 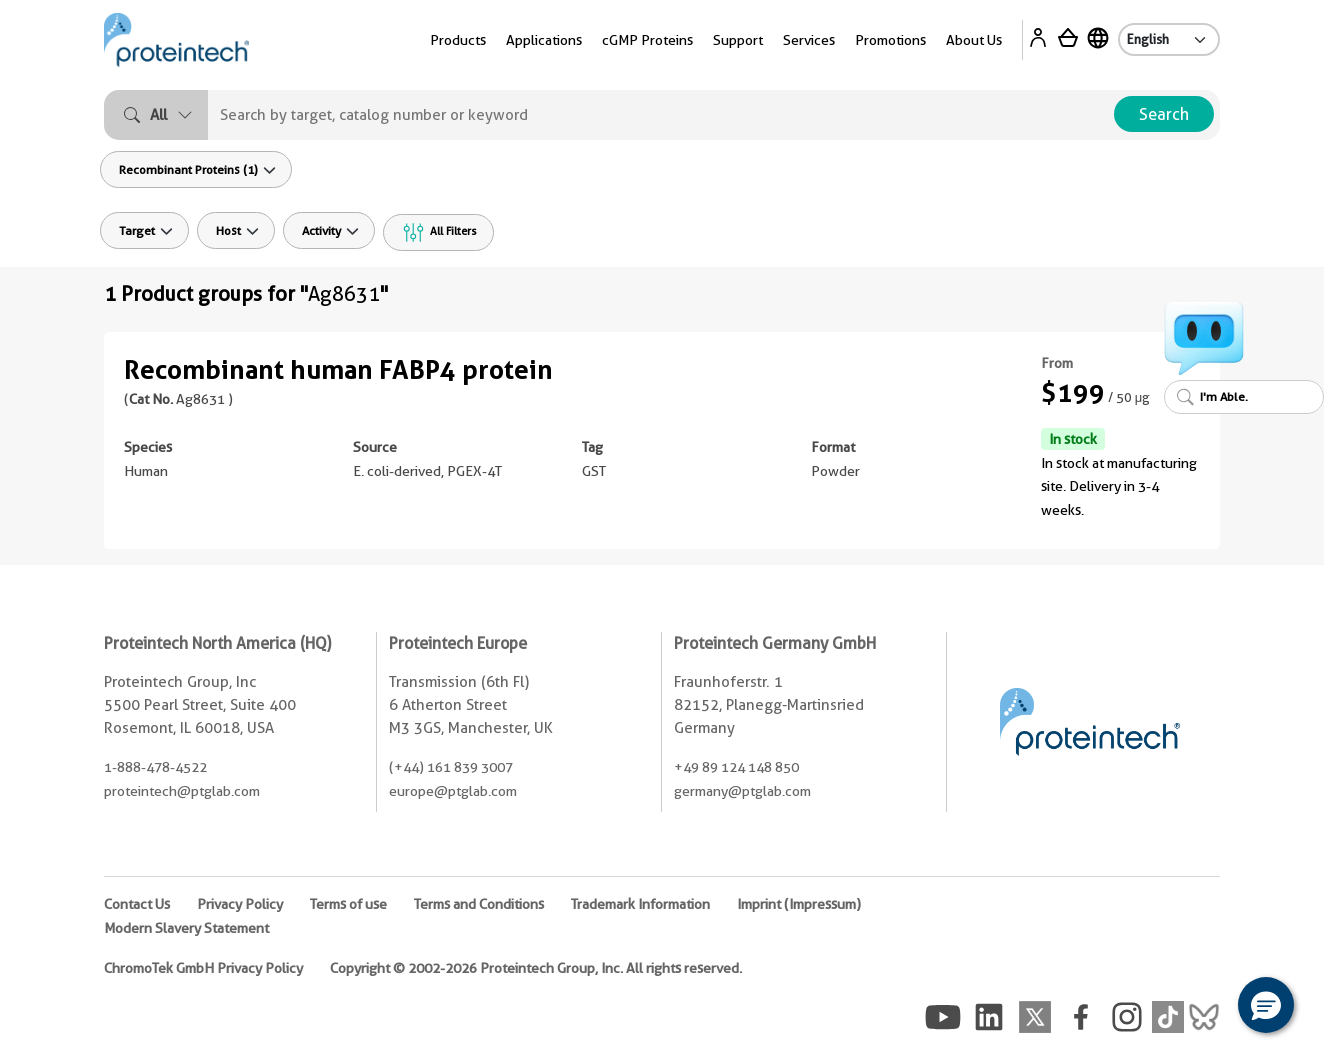 I want to click on Terms of use, so click(x=348, y=904).